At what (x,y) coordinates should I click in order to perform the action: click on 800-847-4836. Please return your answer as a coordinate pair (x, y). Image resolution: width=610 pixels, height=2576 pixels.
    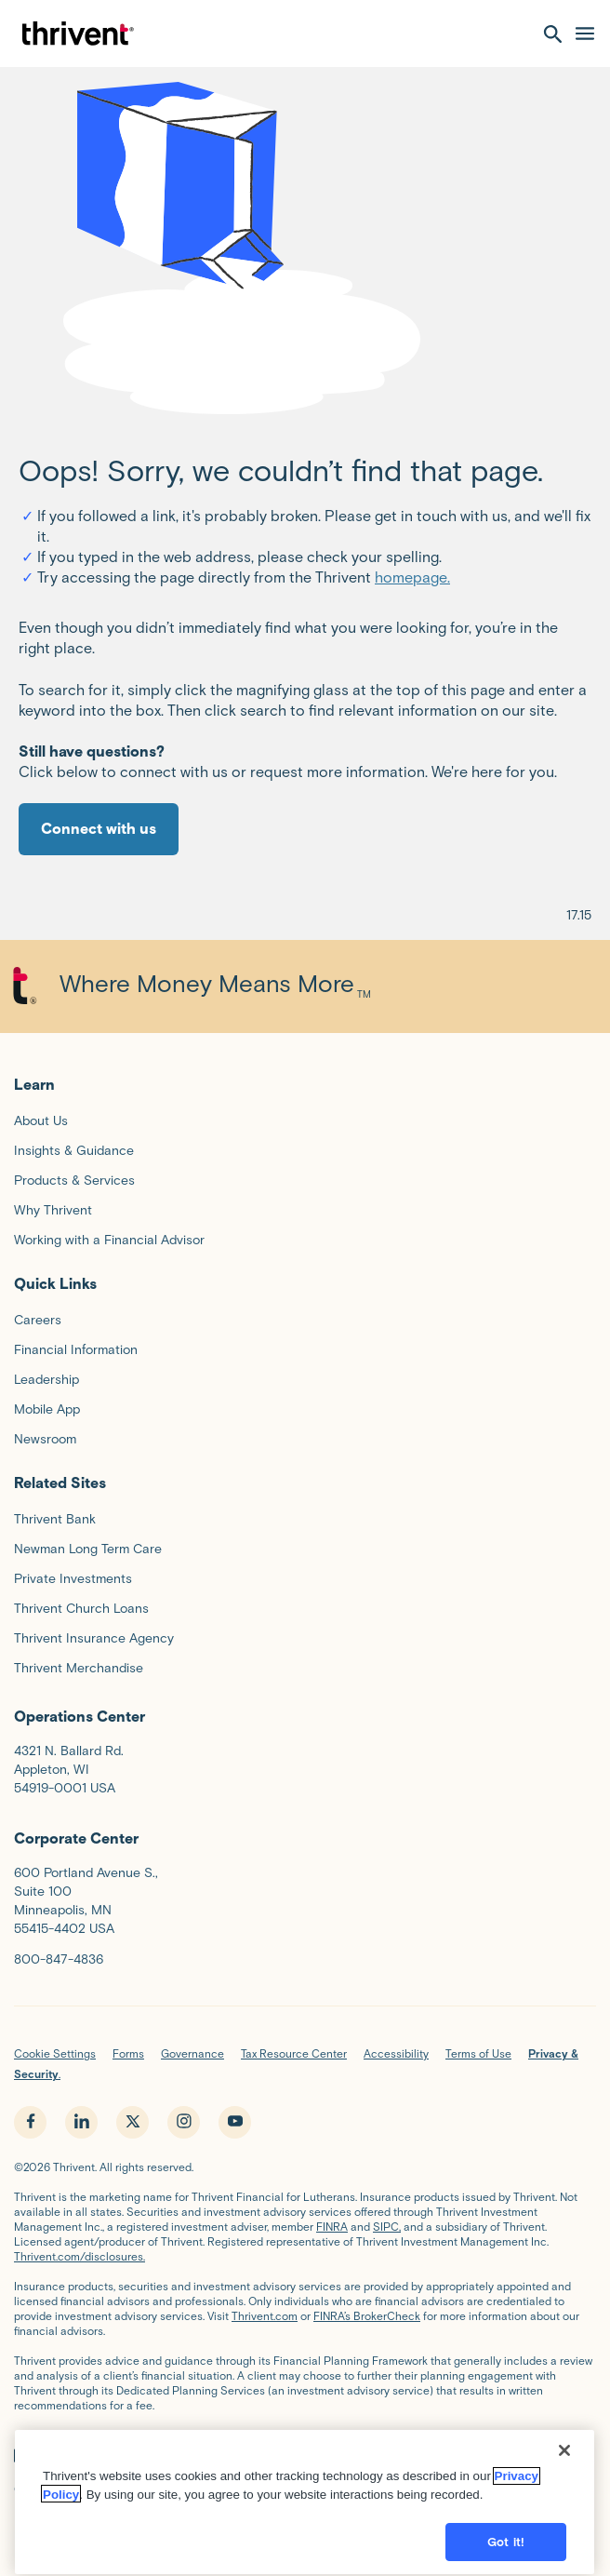
    Looking at the image, I should click on (58, 1959).